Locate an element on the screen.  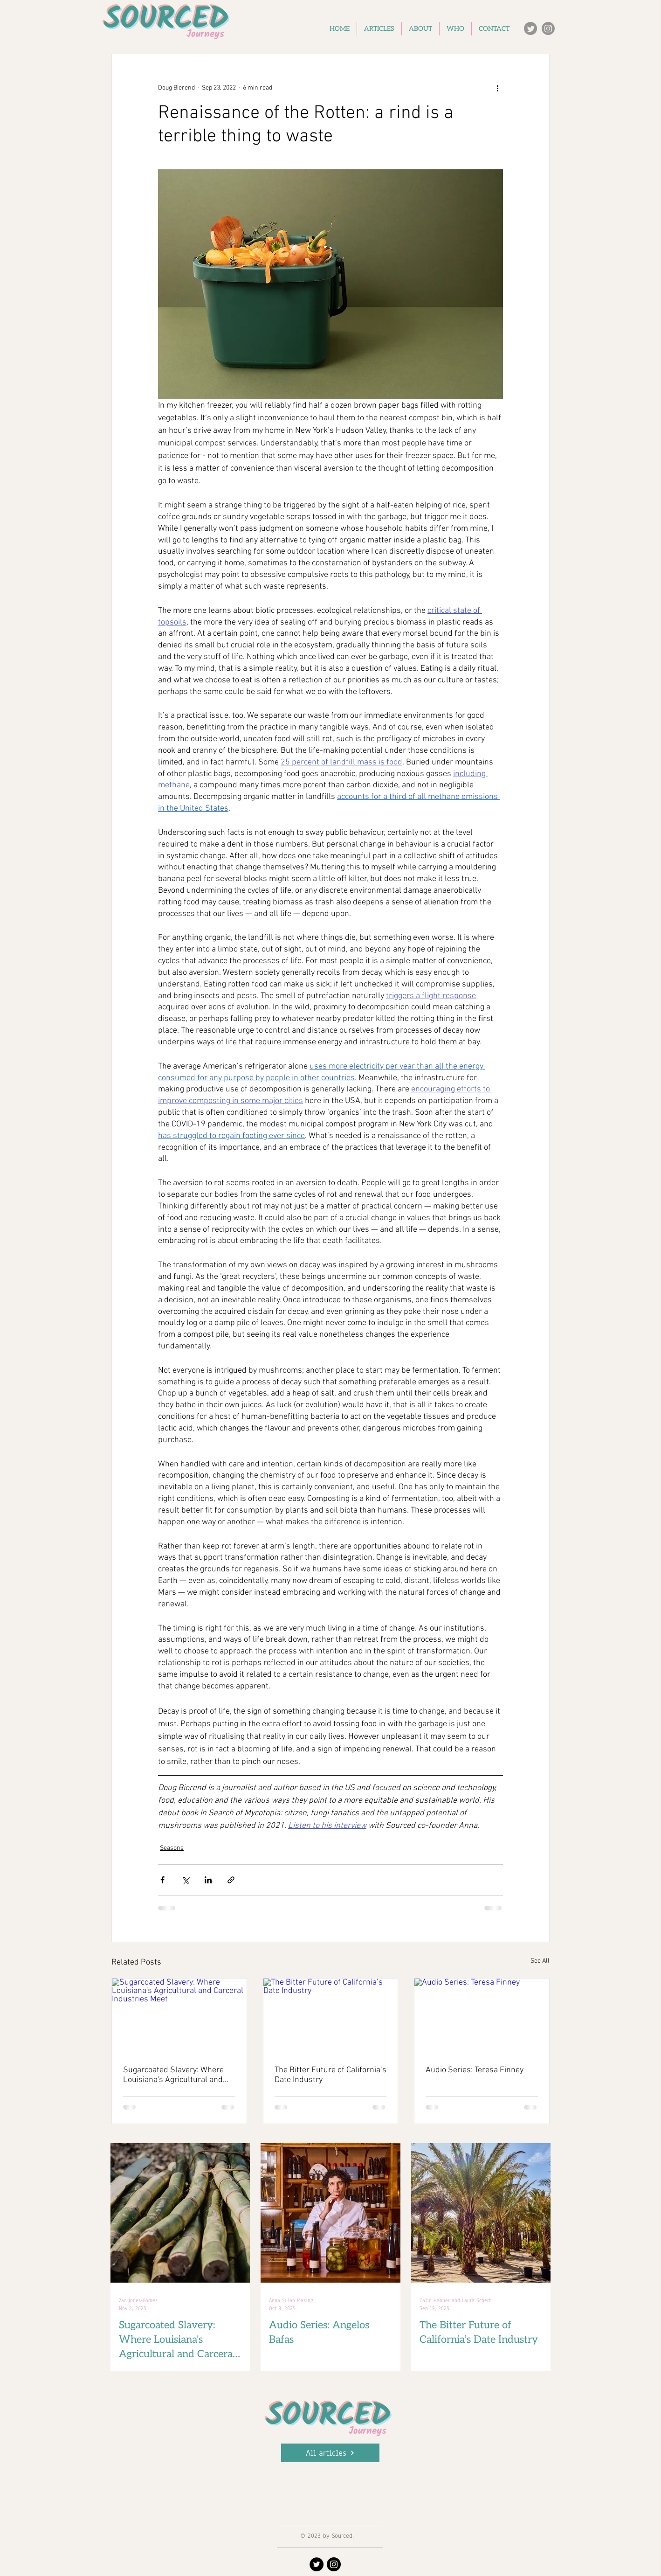
[Share via LinkedIn] is located at coordinates (208, 1879).